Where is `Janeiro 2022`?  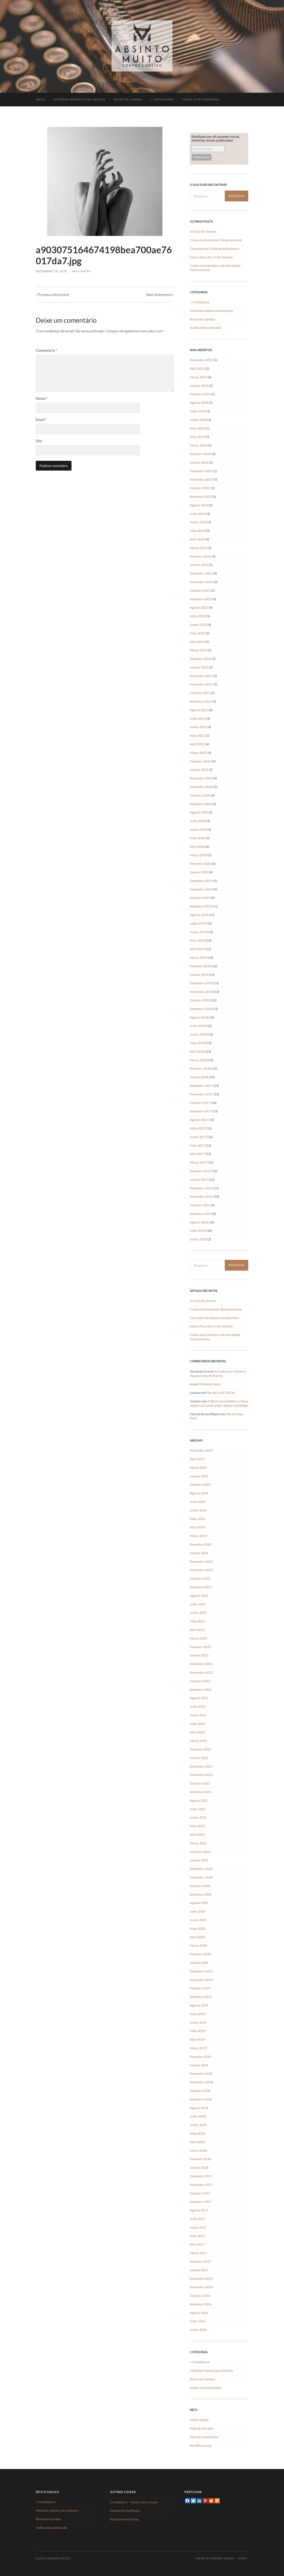
Janeiro 2022 is located at coordinates (199, 667).